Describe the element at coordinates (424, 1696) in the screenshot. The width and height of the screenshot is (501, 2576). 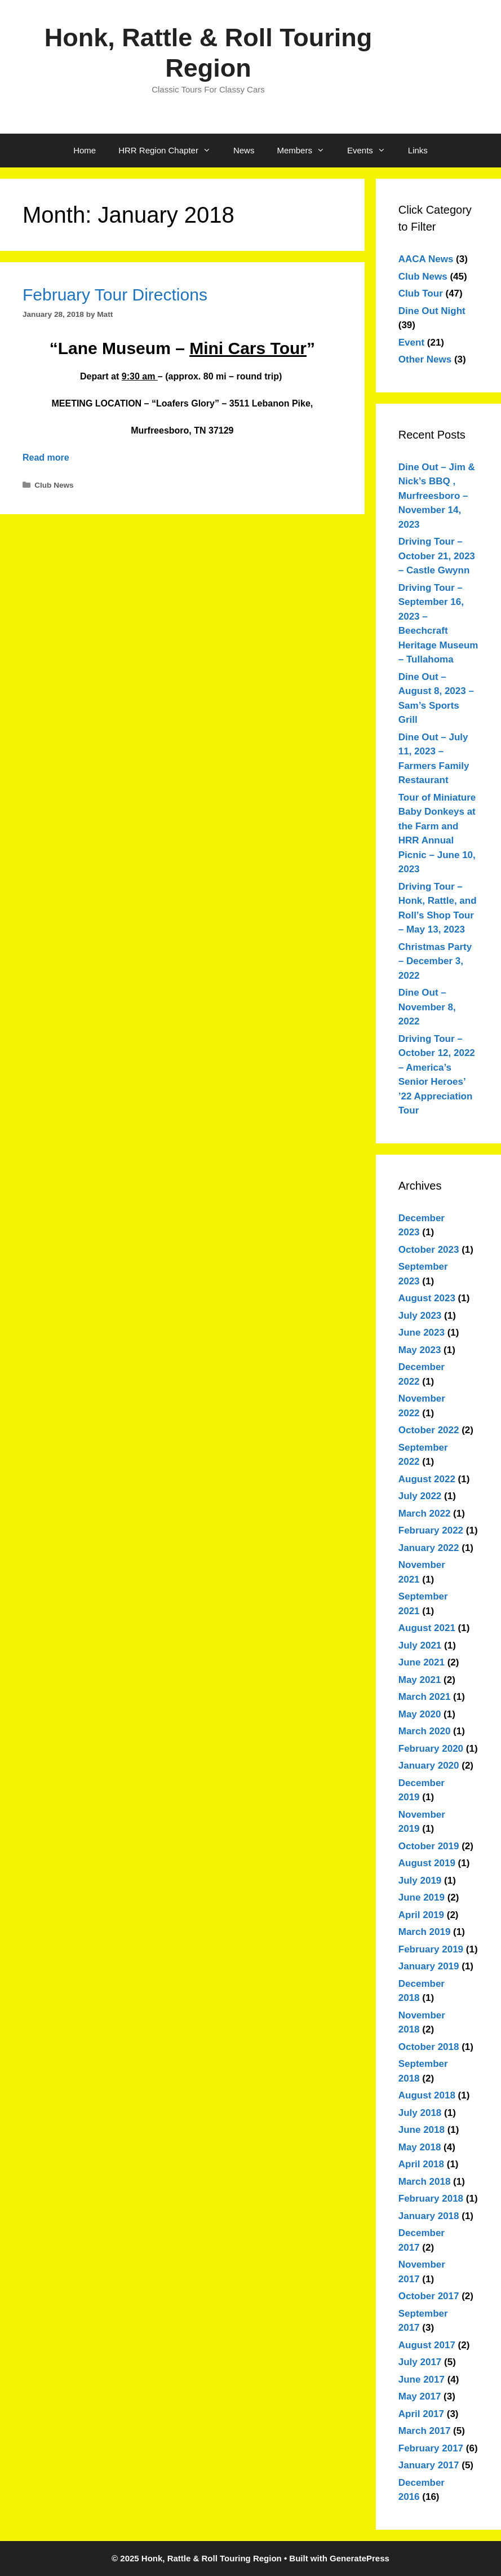
I see `March 2021` at that location.